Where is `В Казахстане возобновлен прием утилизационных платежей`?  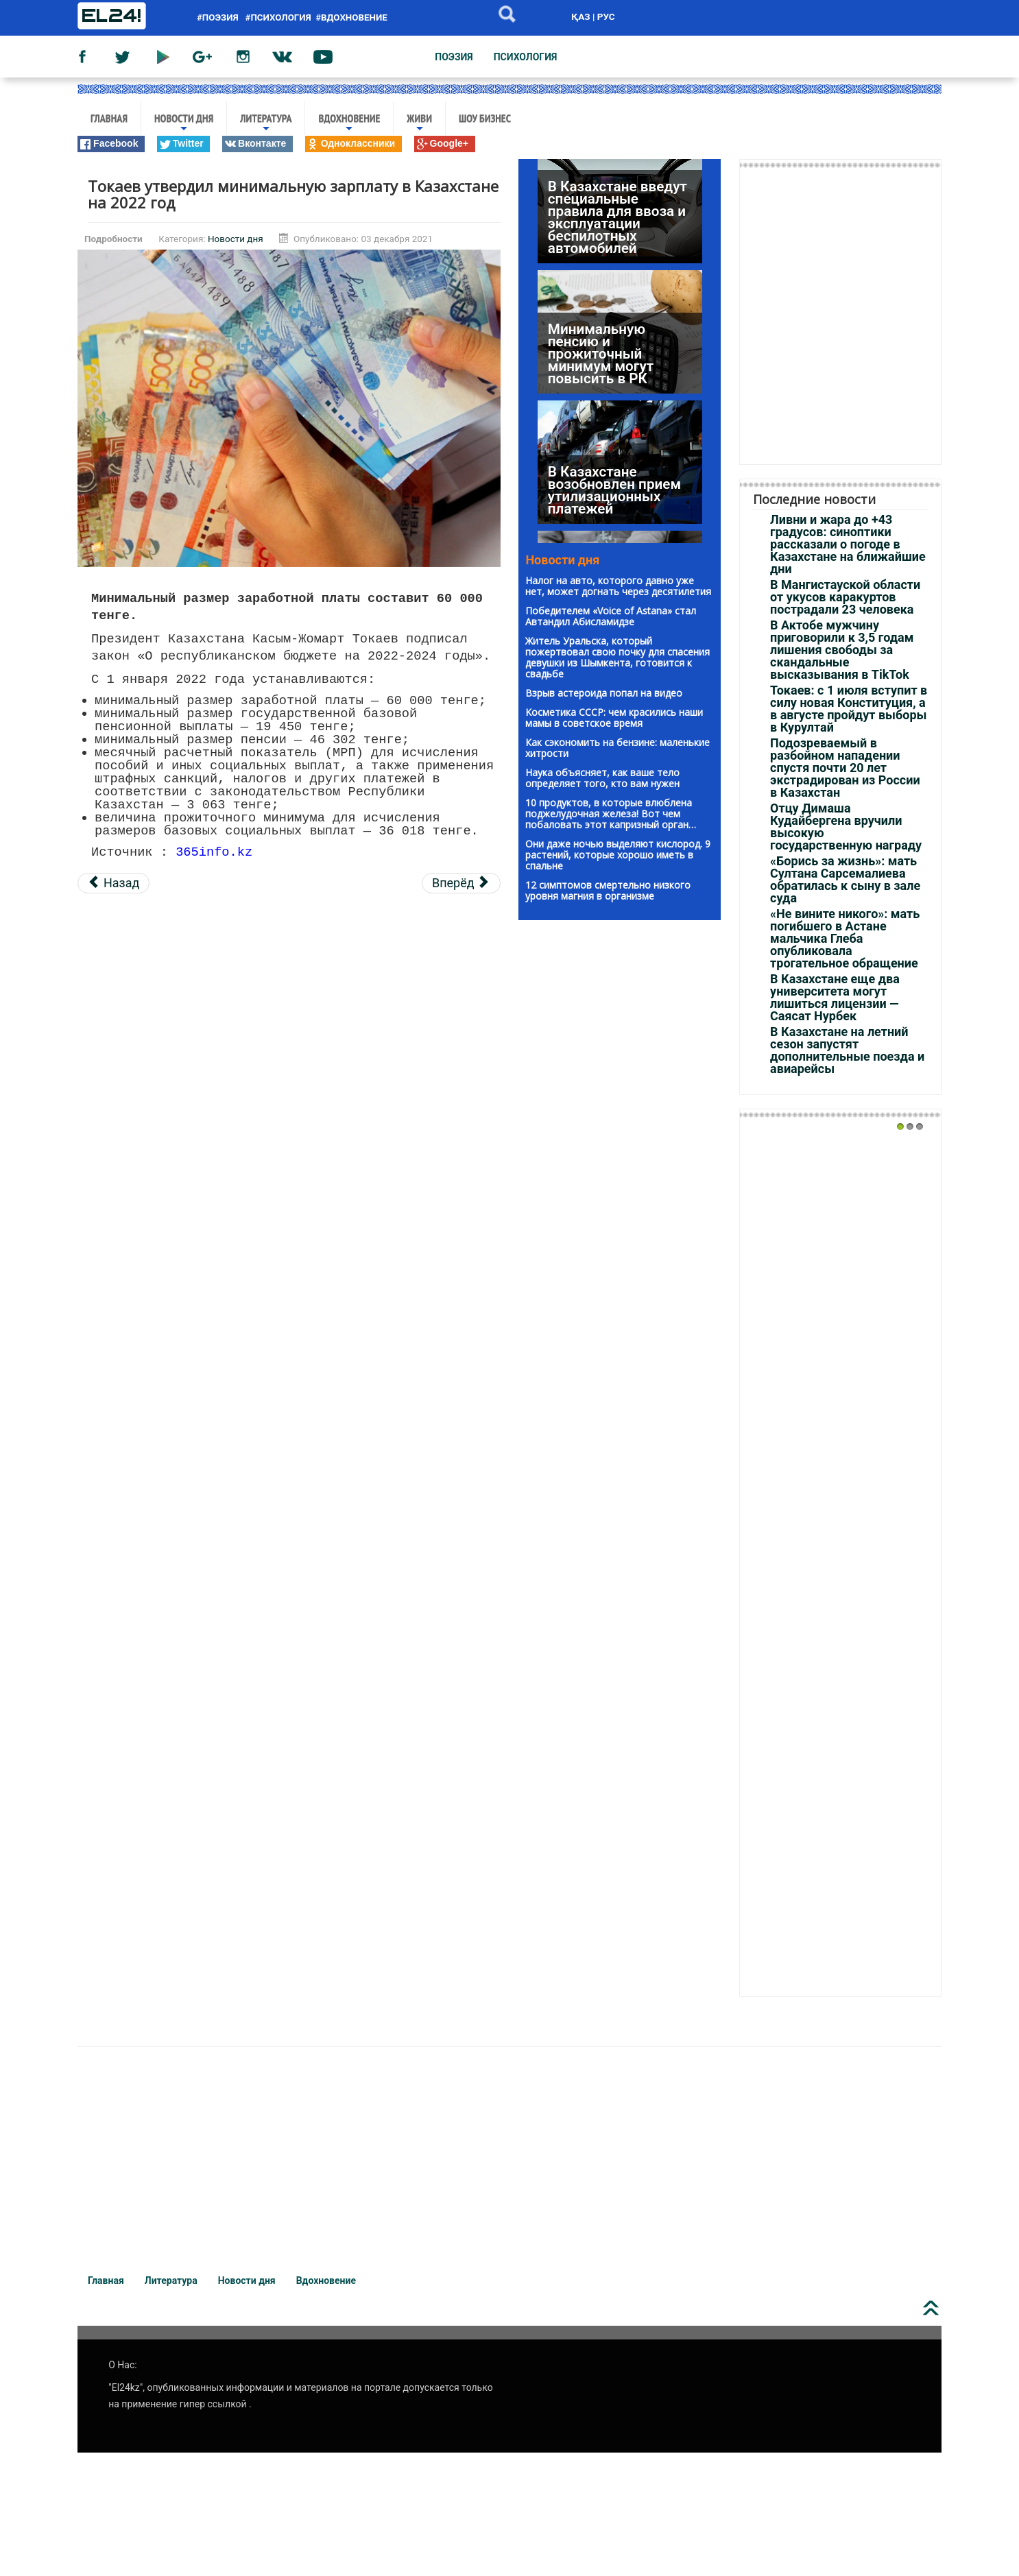 В Казахстане возобновлен прием утилизационных платежей is located at coordinates (614, 379).